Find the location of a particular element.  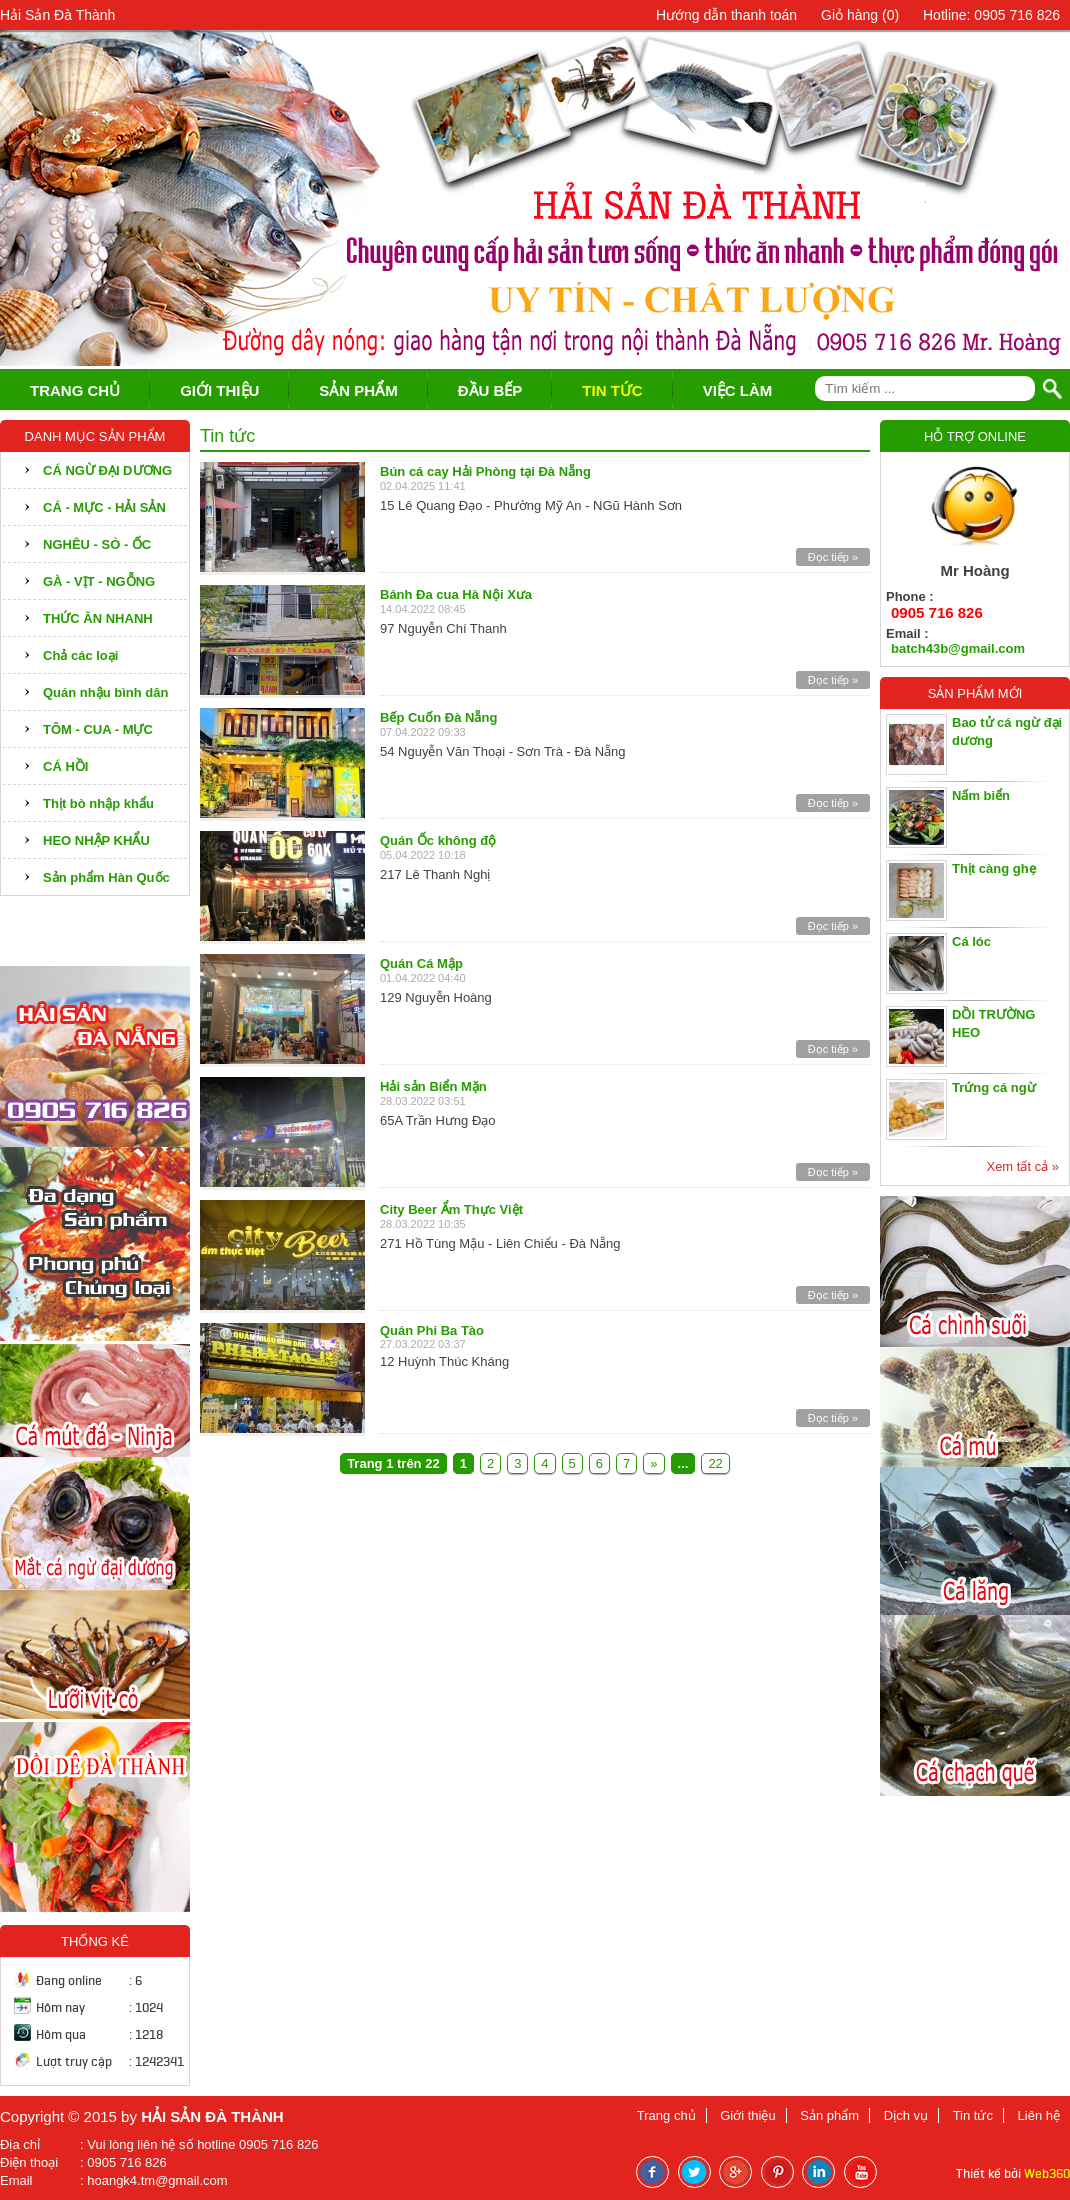

Nấm biển is located at coordinates (981, 795).